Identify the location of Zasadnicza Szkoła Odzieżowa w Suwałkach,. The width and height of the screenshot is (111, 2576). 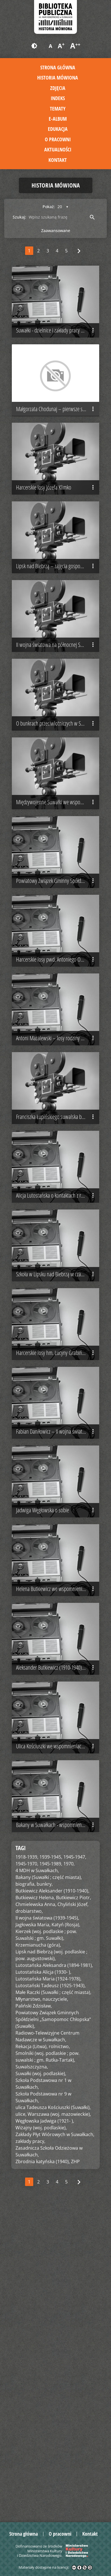
(49, 2461).